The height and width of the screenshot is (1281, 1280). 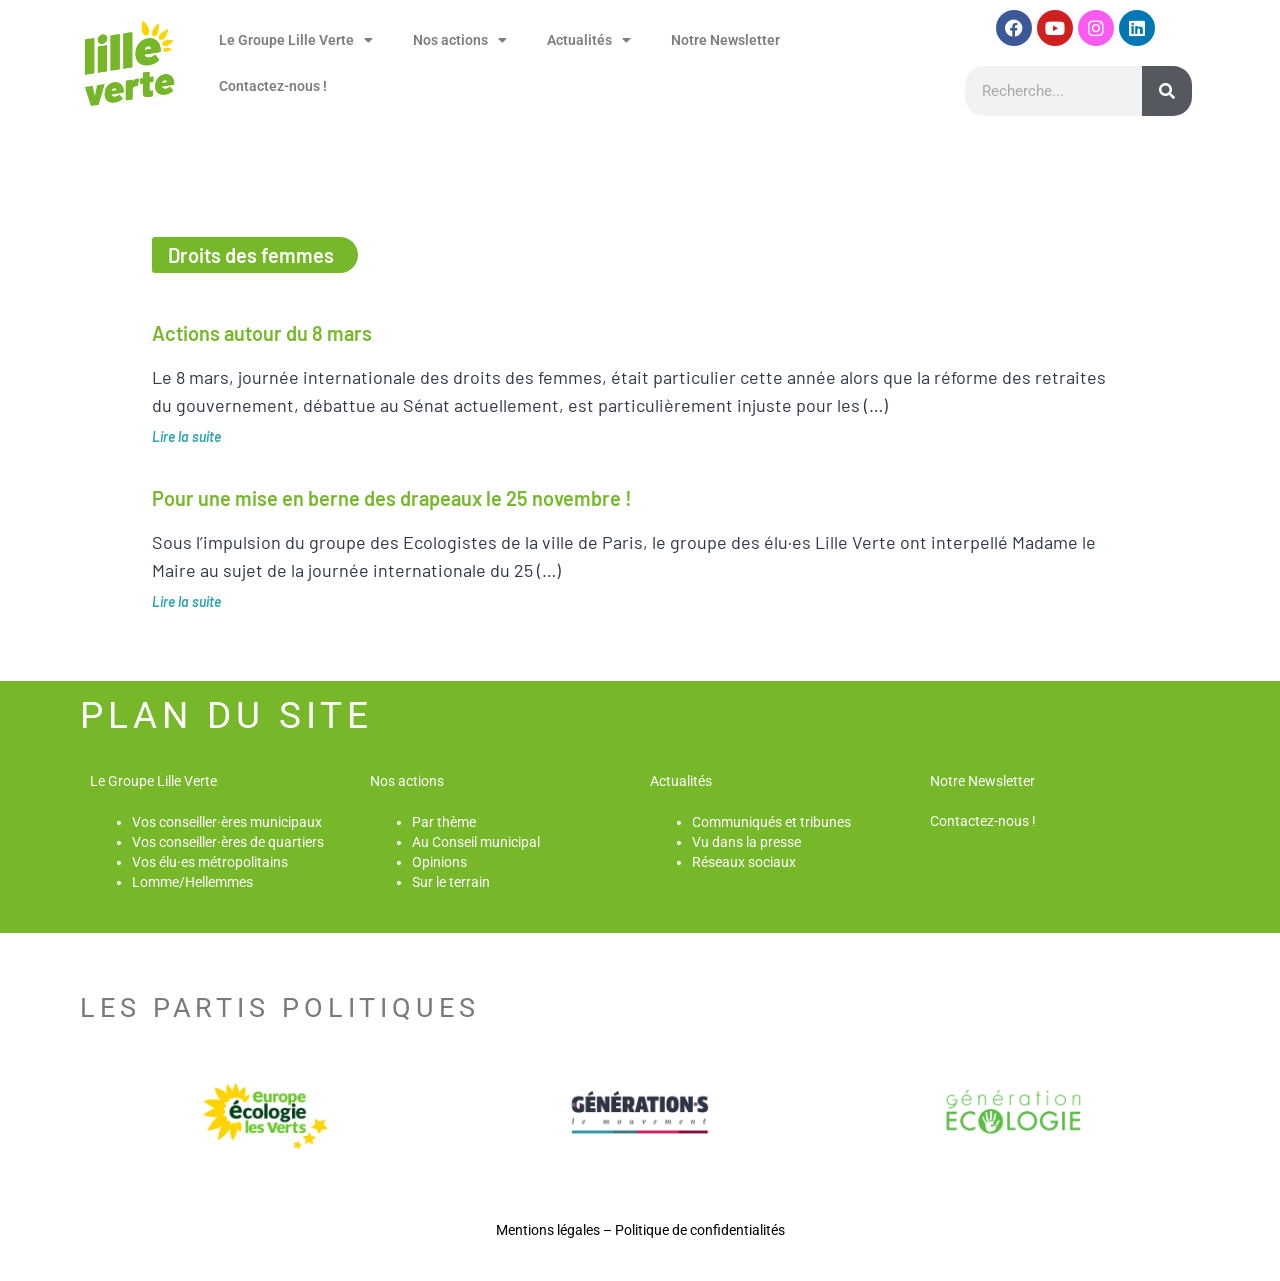 I want to click on Vu dans la presse, so click(x=746, y=842).